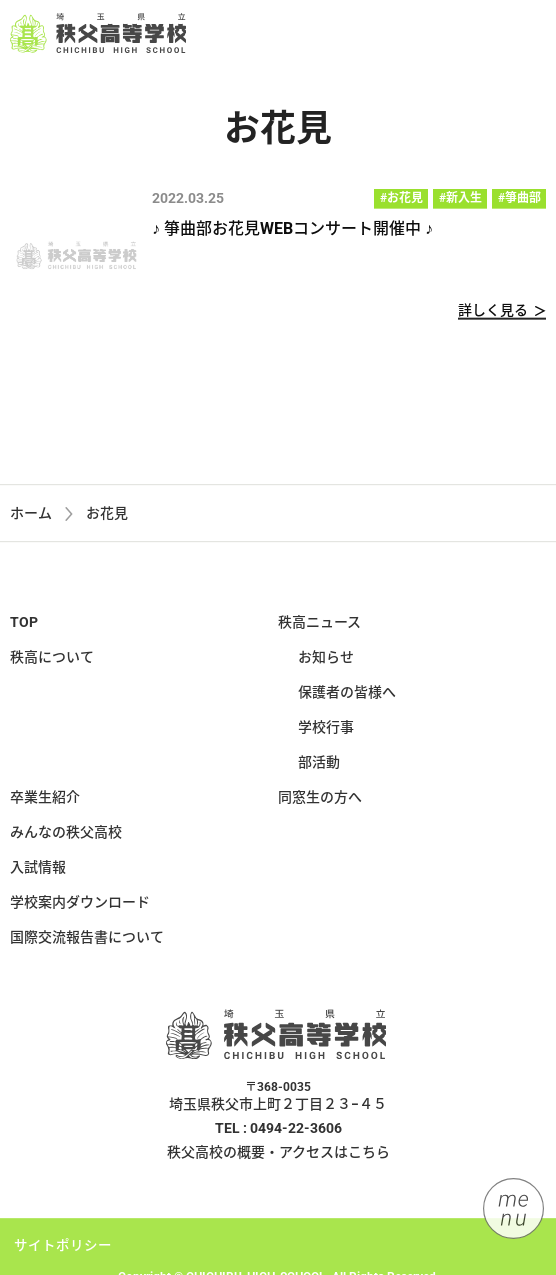 This screenshot has height=1275, width=556. What do you see at coordinates (519, 199) in the screenshot?
I see `#箏曲部` at bounding box center [519, 199].